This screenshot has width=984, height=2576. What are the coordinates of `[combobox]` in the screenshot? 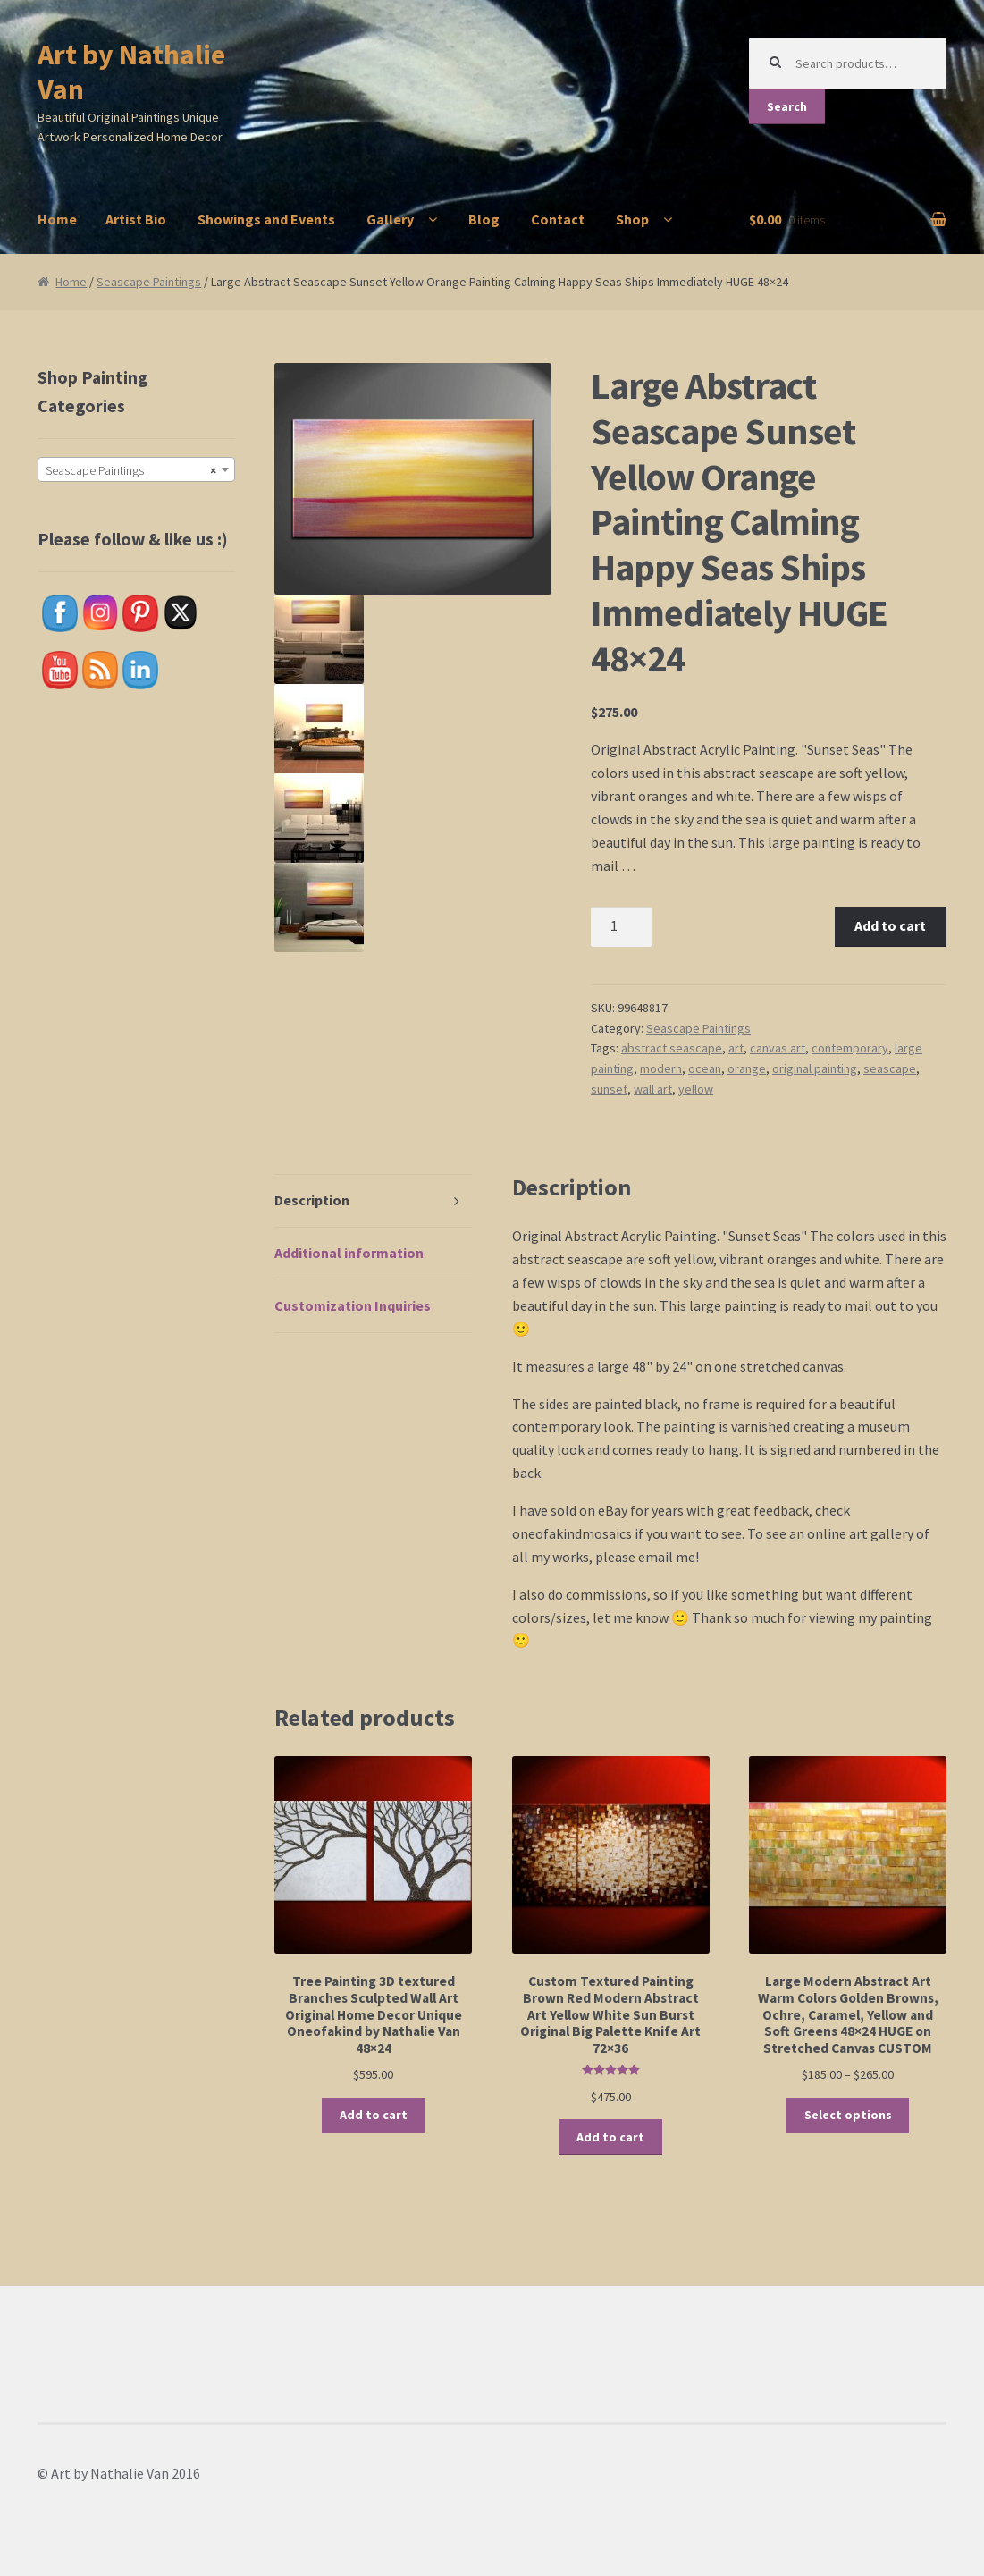 It's located at (136, 469).